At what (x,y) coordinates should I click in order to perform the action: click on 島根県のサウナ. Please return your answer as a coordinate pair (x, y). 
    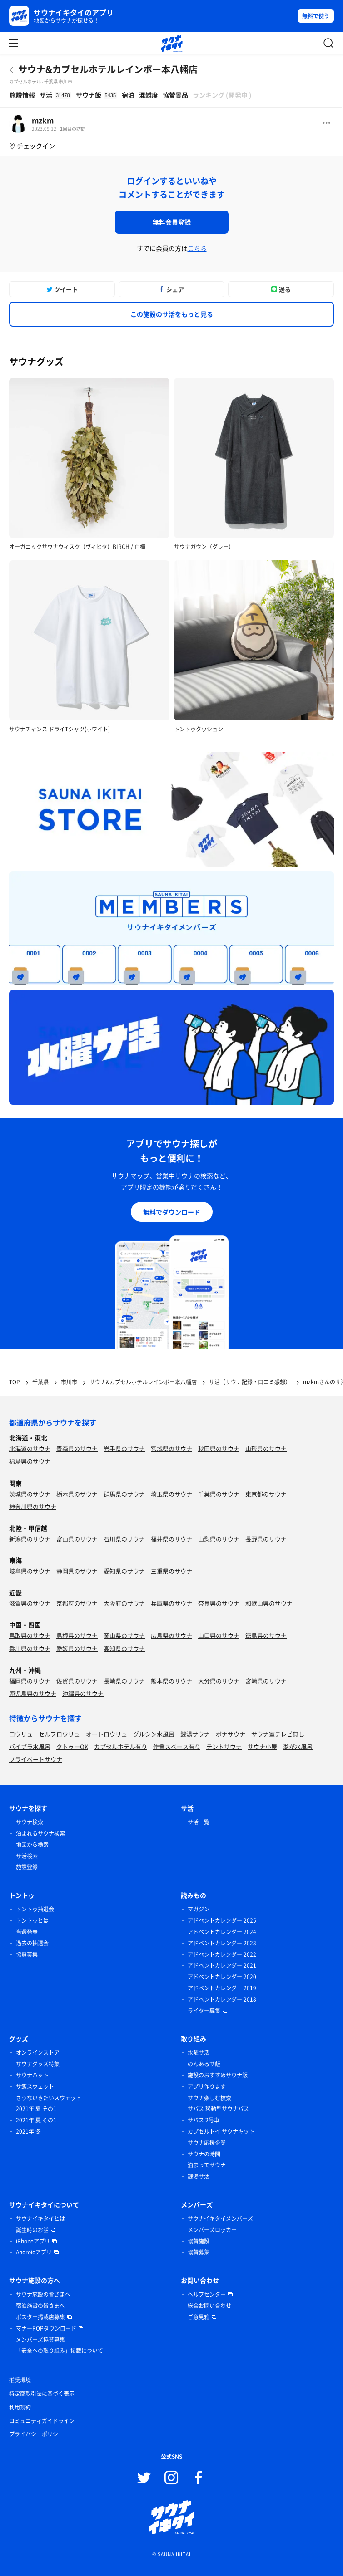
    Looking at the image, I should click on (77, 1635).